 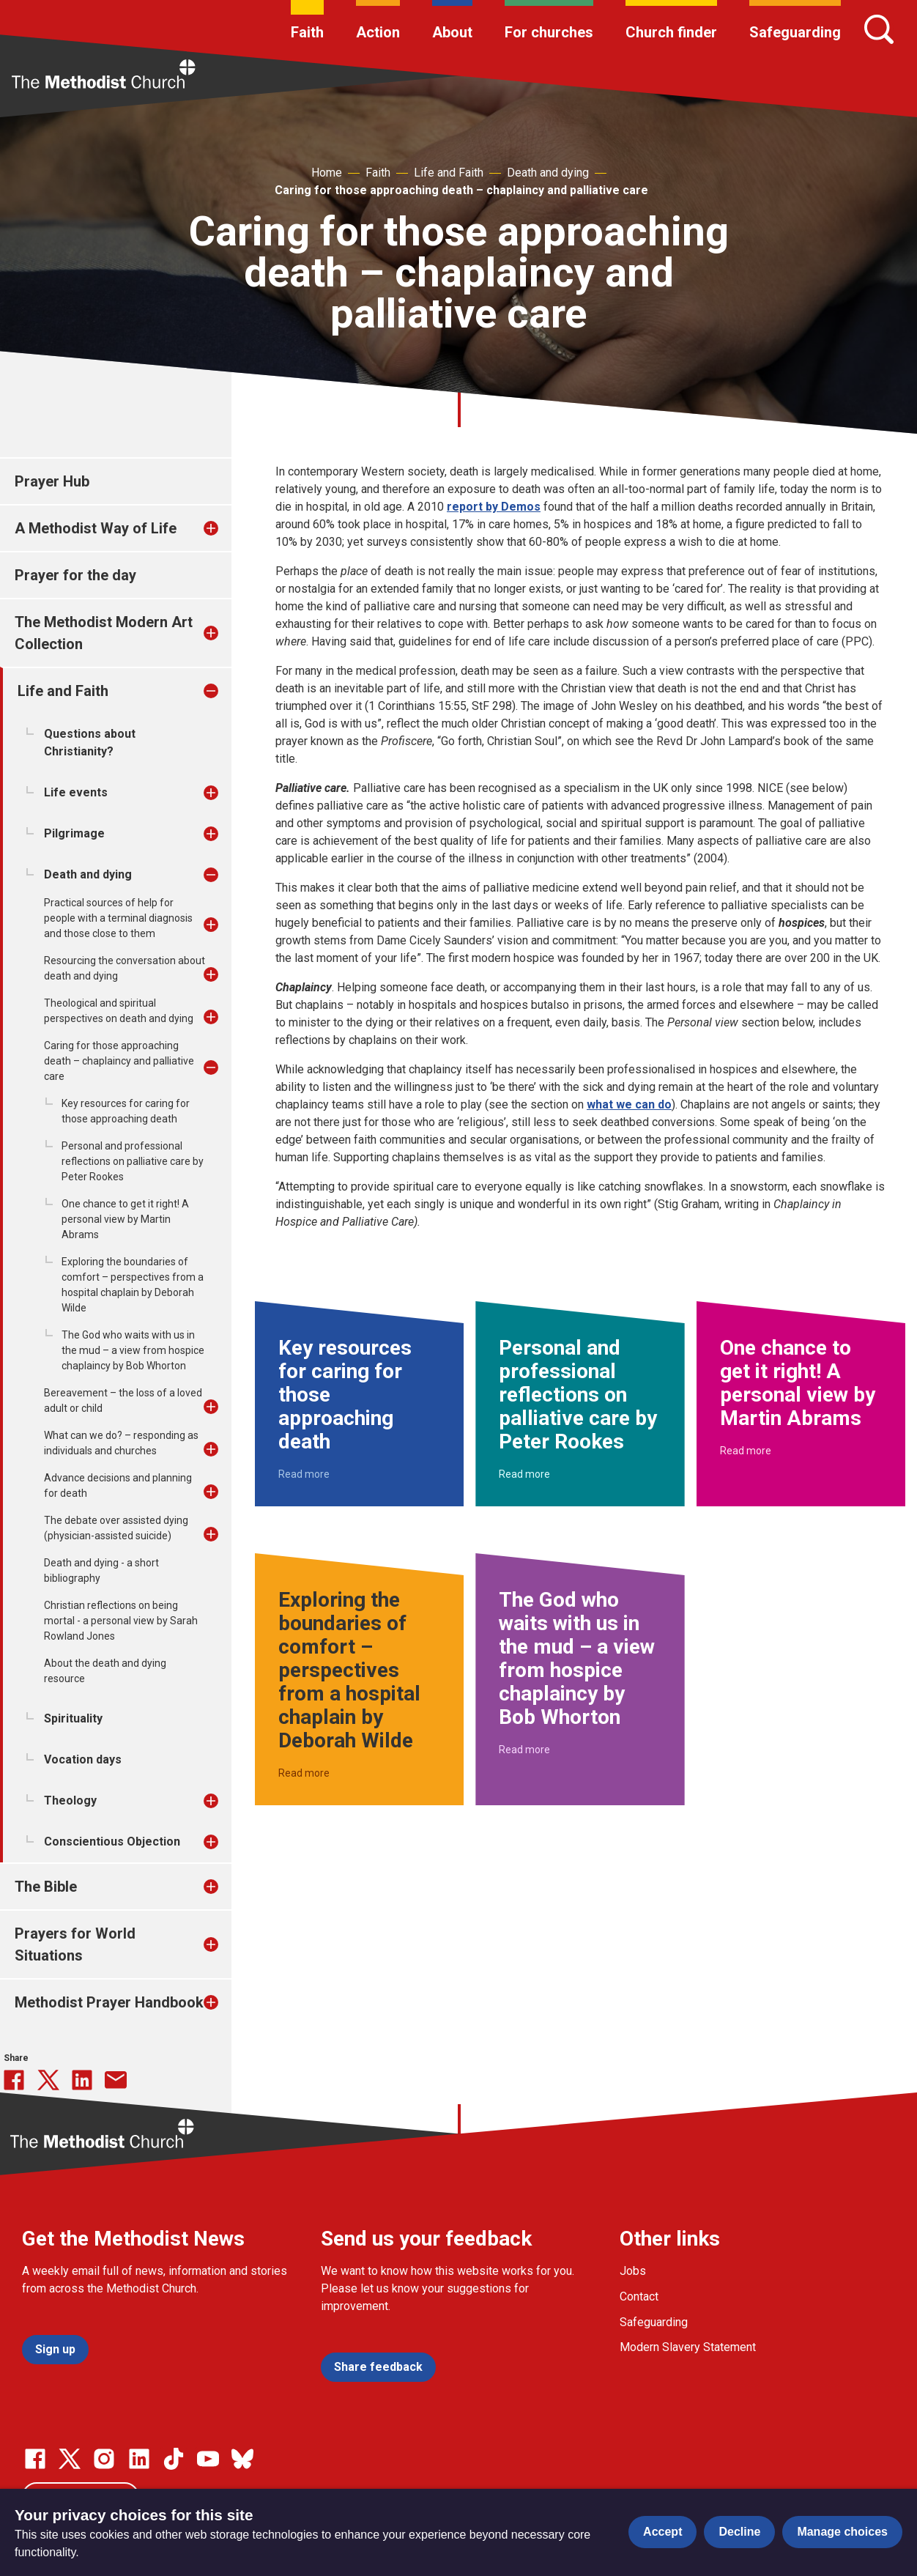 I want to click on Read more [Read more about One chance to get it right! A personal view by Martin Abrams.], so click(x=745, y=1451).